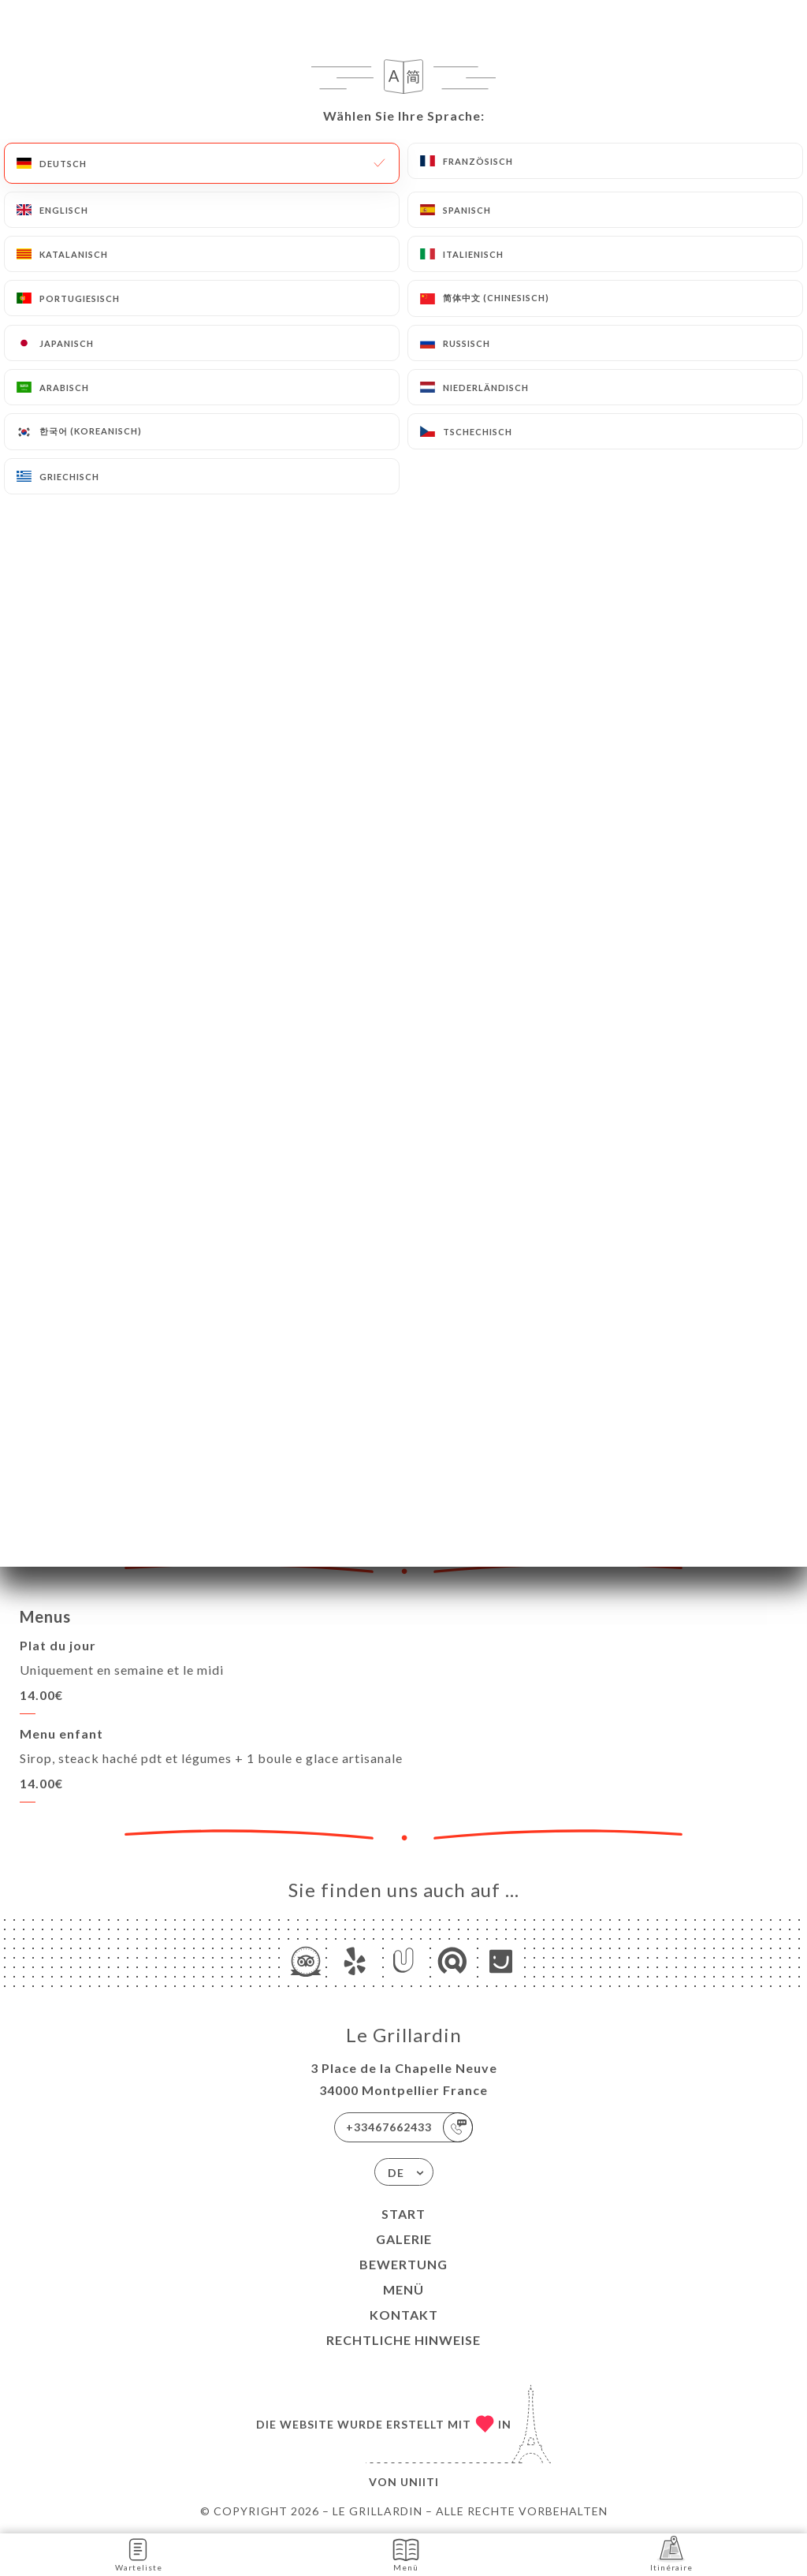 The height and width of the screenshot is (2576, 807). I want to click on Menü, so click(403, 2289).